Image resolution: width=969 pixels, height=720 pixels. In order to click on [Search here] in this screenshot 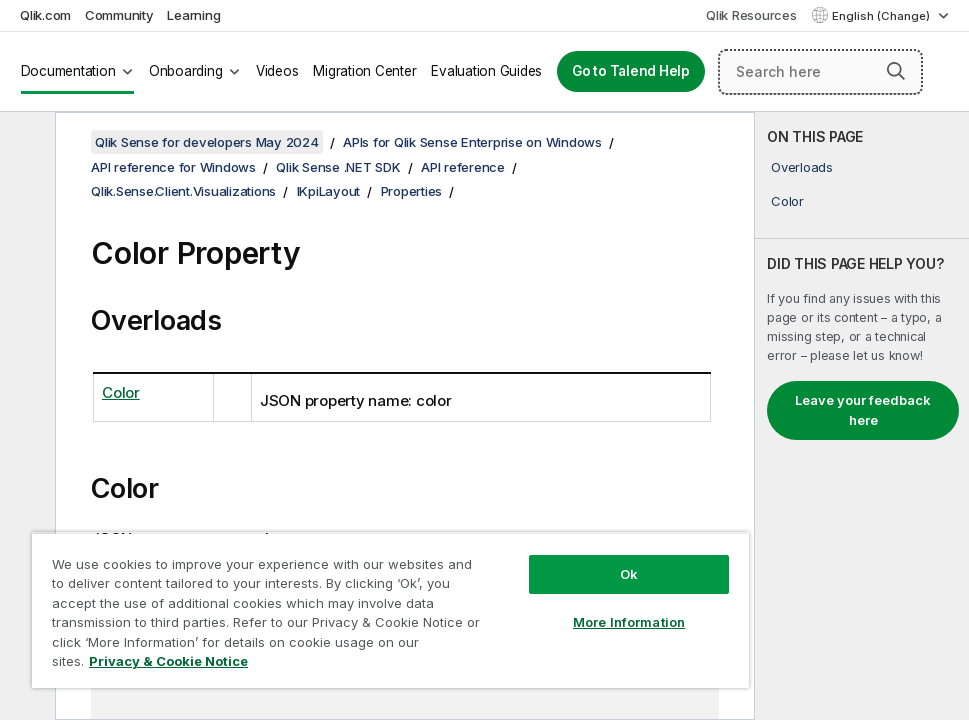, I will do `click(820, 72)`.